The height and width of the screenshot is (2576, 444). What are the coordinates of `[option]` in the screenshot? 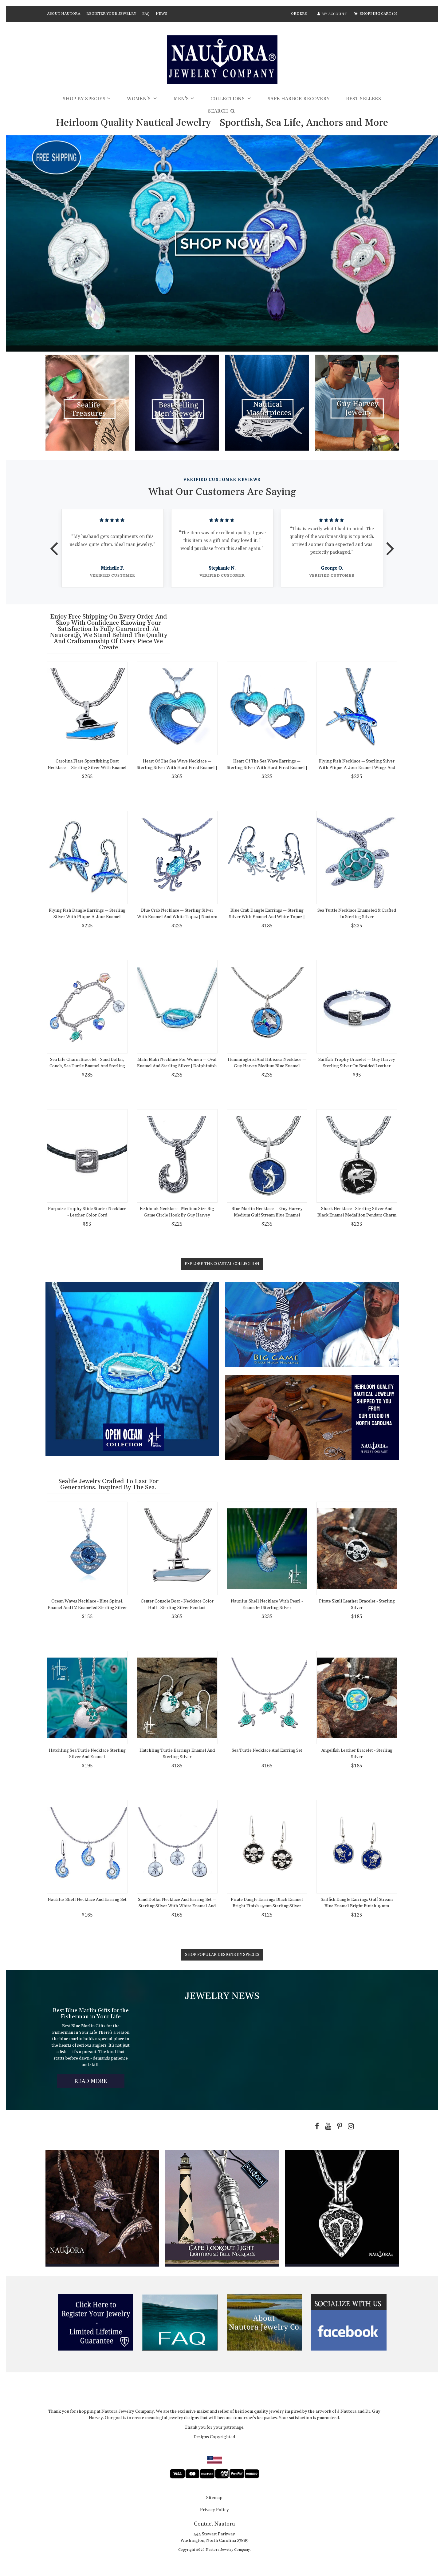 It's located at (112, 548).